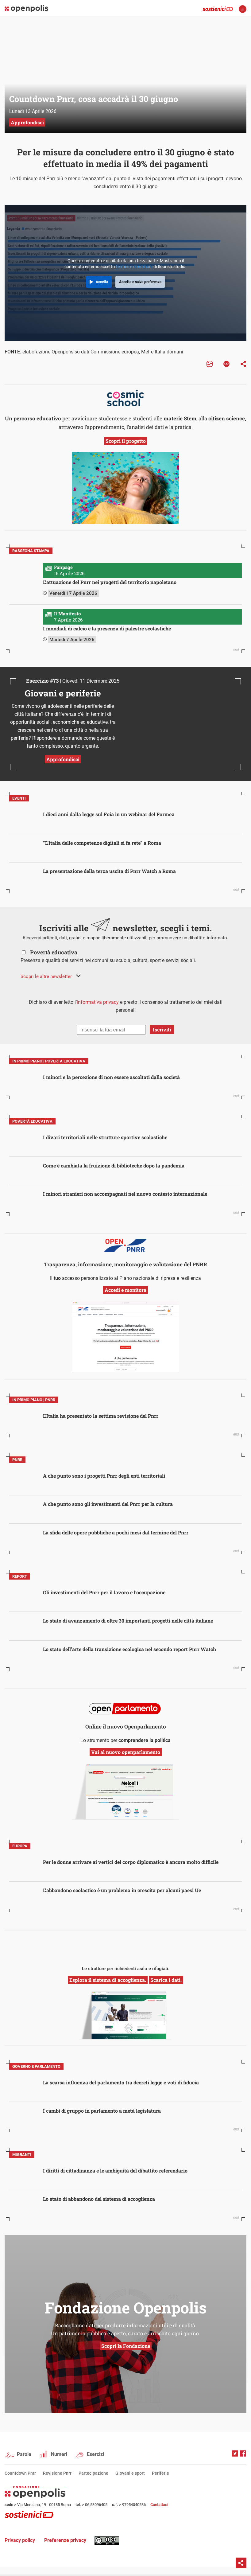  I want to click on Accedi e monitora, so click(125, 1290).